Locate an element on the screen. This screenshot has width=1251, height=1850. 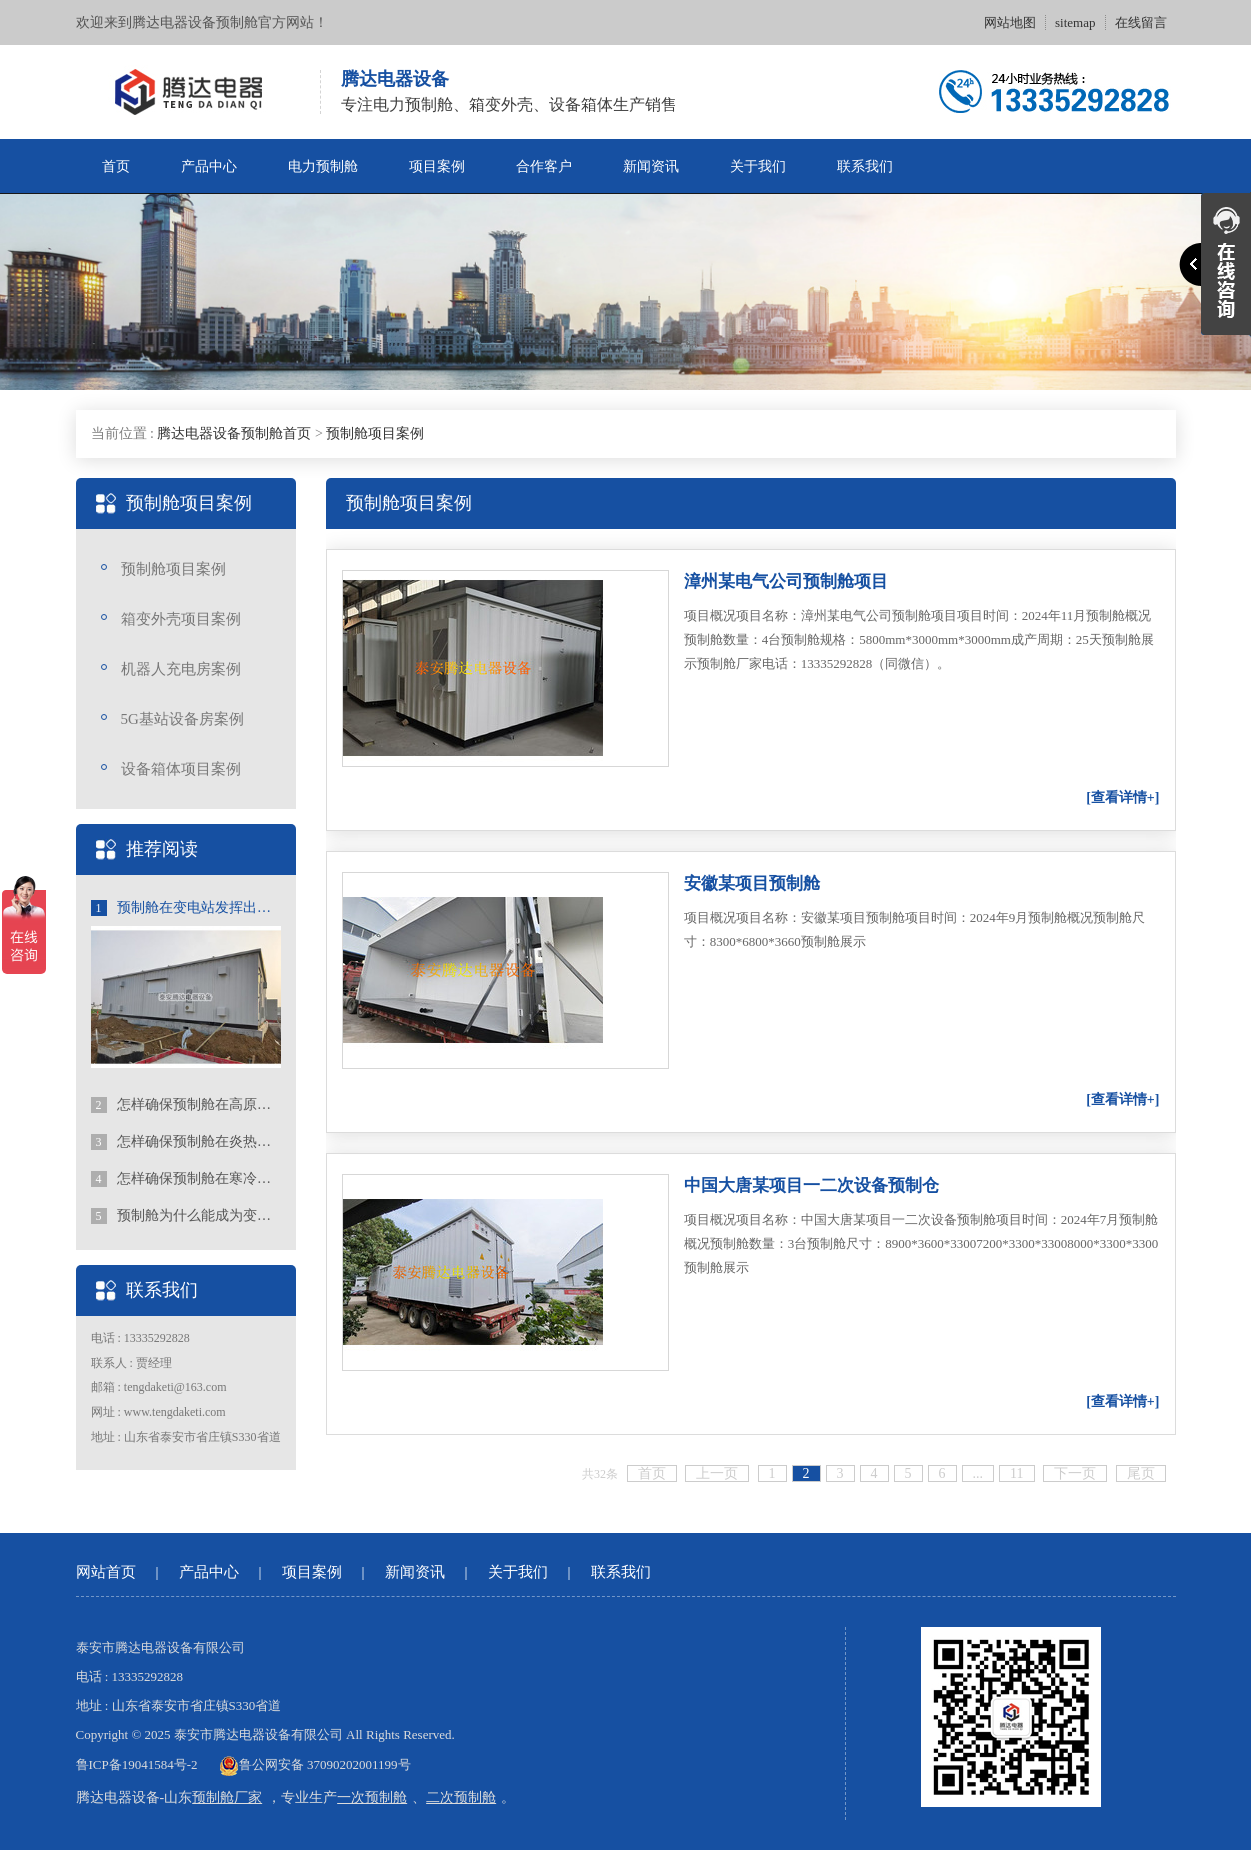
鲁ICP备19041584号-2 is located at coordinates (137, 1764).